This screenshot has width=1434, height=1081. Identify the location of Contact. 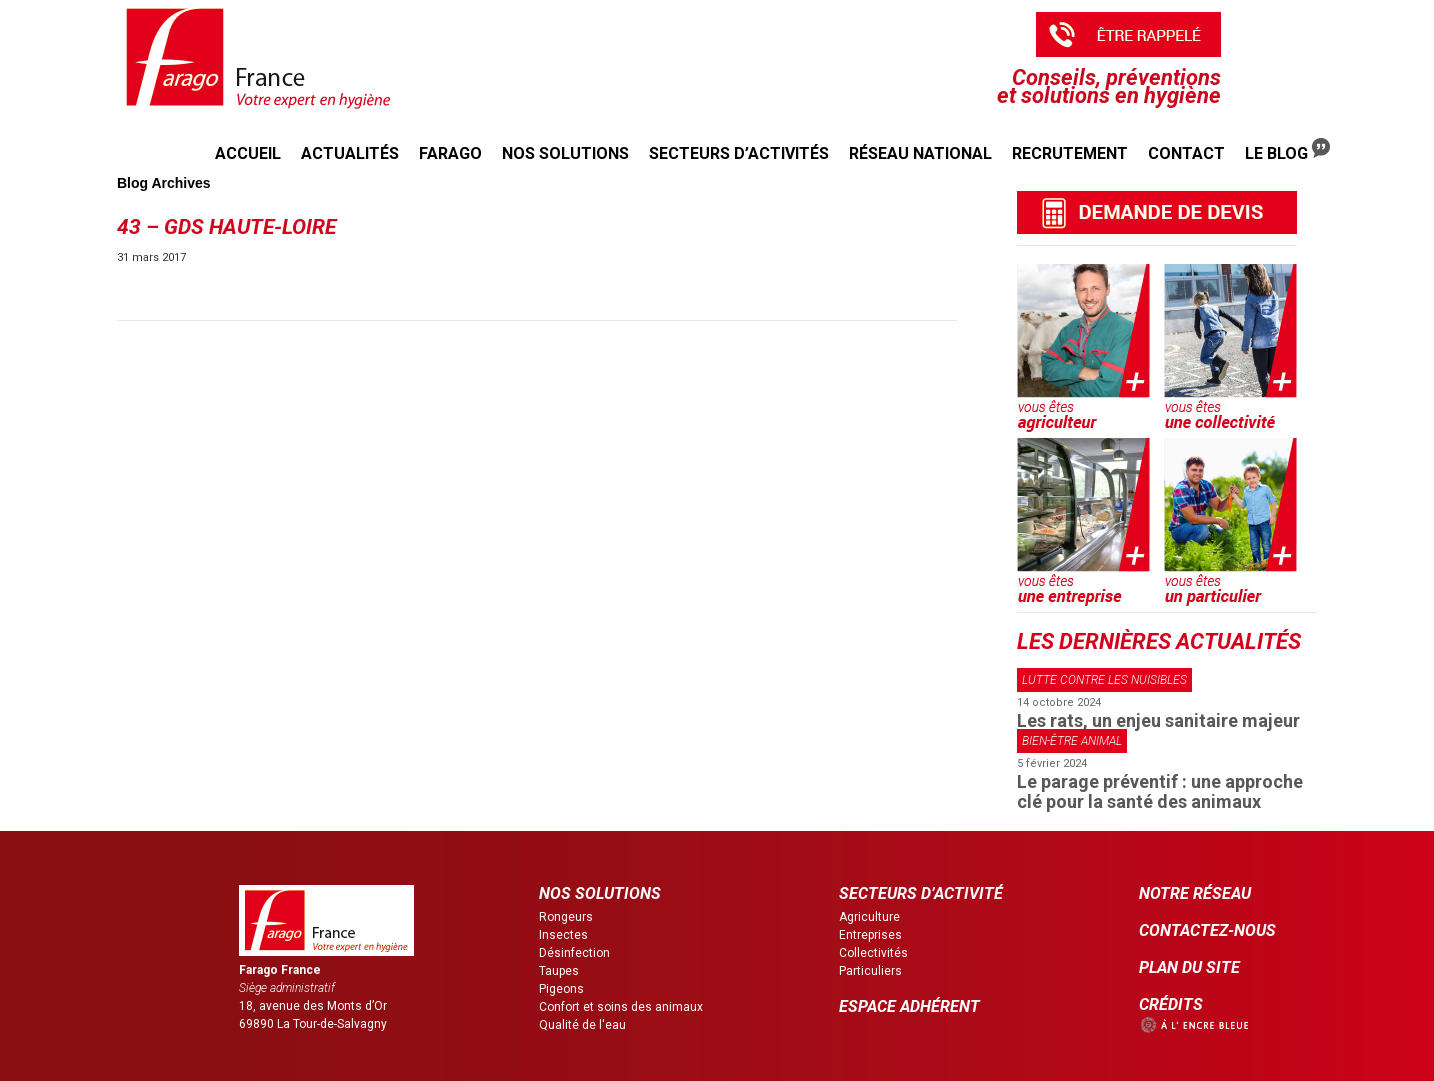
(1186, 153).